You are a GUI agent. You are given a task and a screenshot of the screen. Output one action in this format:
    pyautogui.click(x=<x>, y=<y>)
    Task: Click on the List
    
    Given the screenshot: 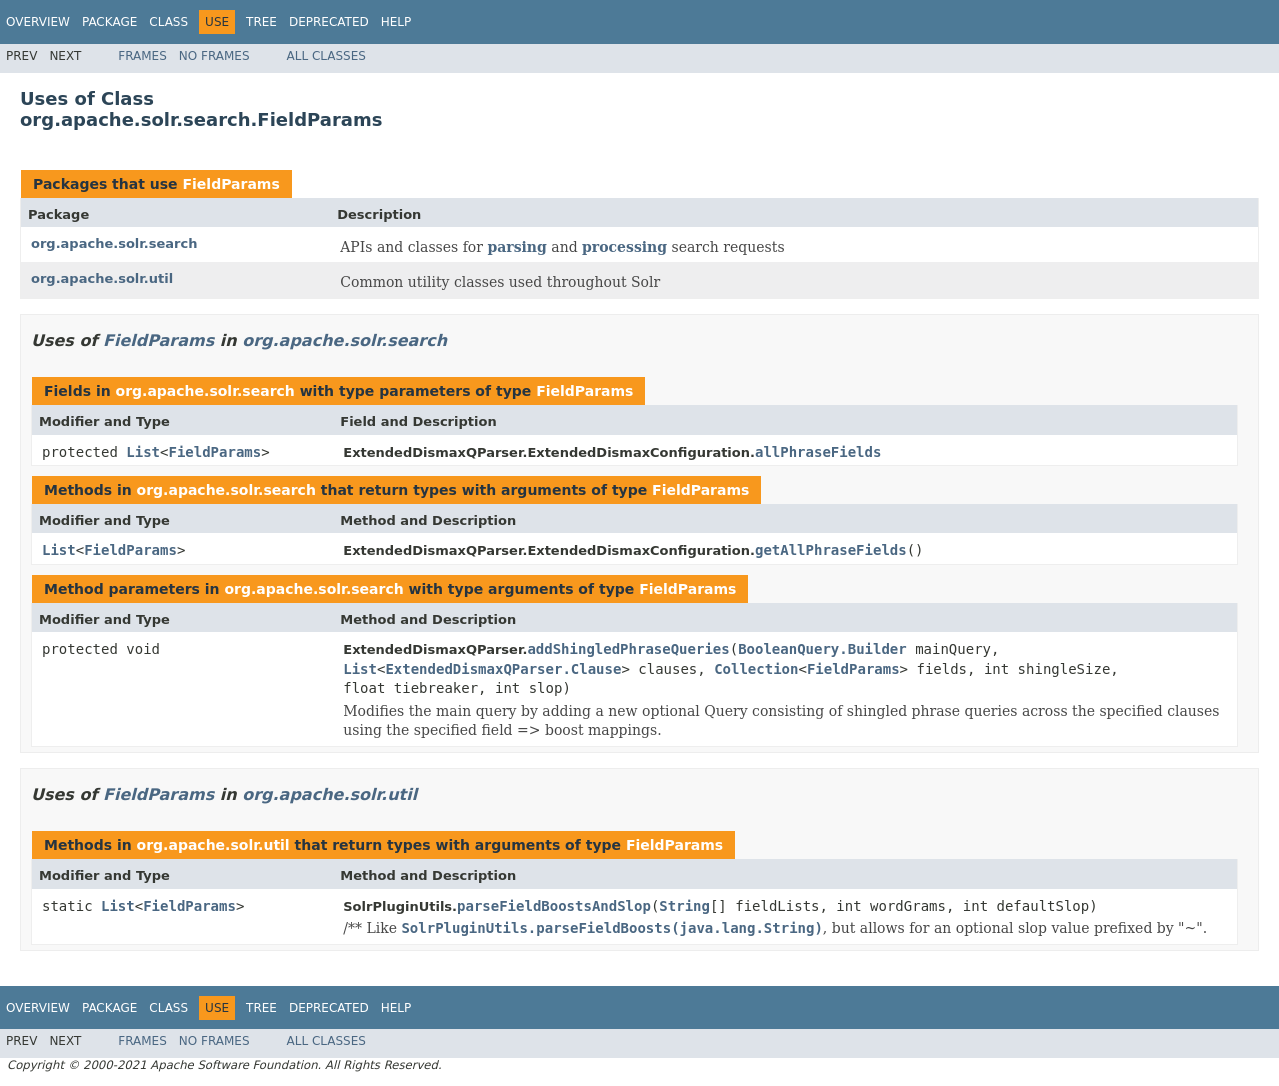 What is the action you would take?
    pyautogui.click(x=143, y=452)
    